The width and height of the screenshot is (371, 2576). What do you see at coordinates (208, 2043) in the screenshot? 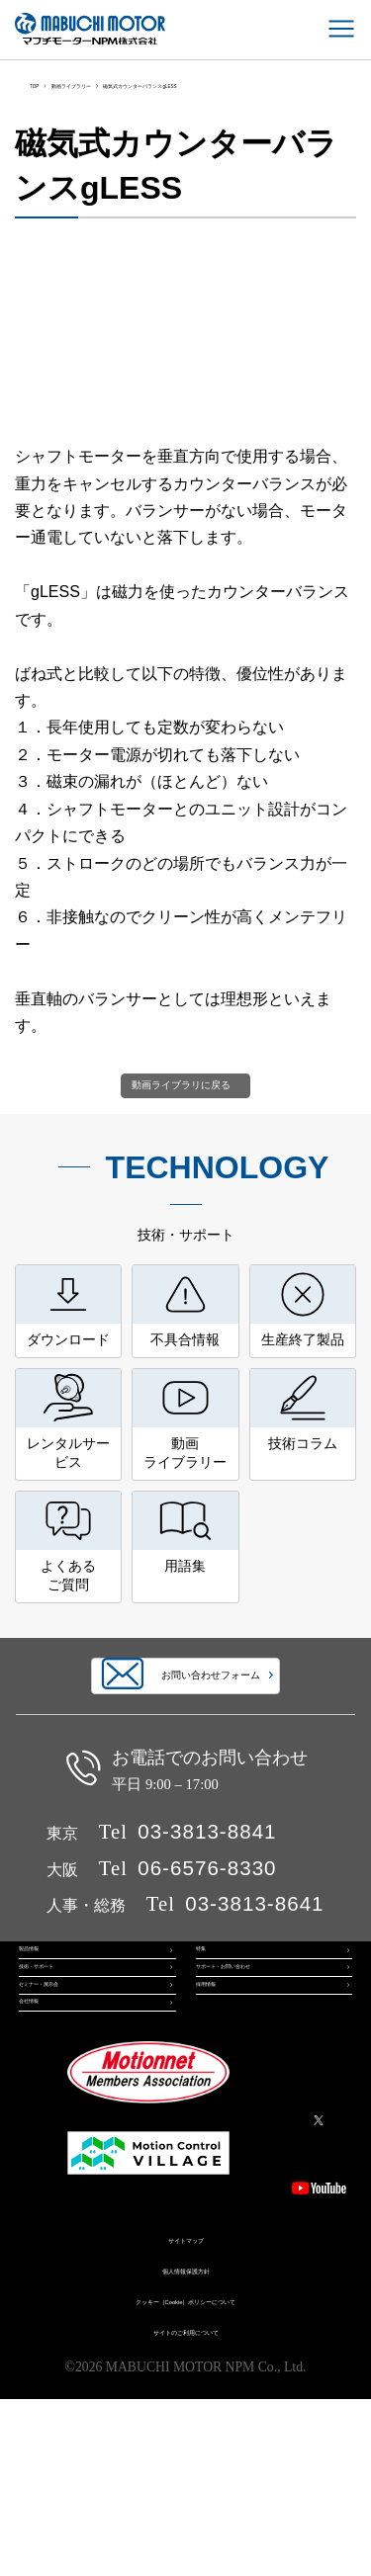
I see `特集` at bounding box center [208, 2043].